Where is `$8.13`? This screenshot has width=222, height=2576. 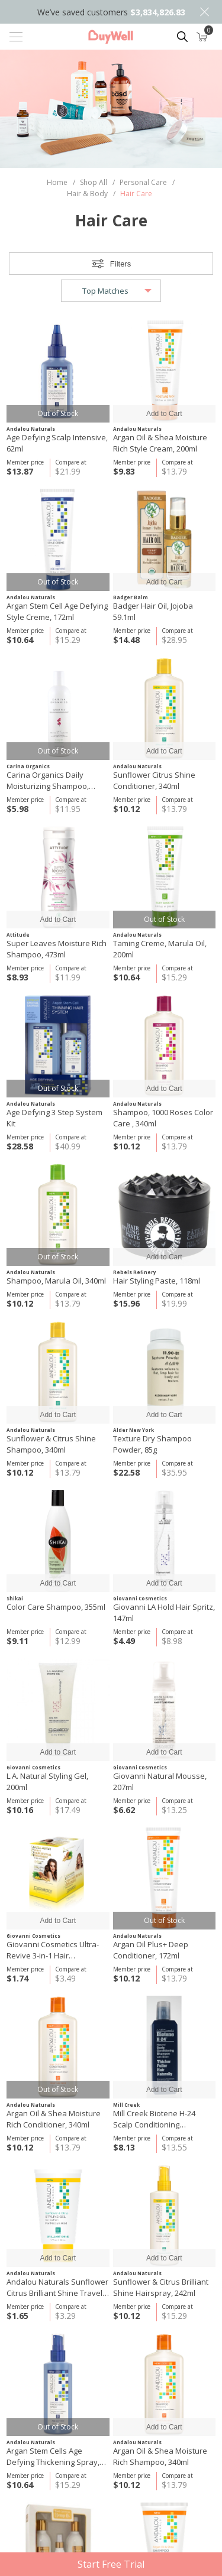 $8.13 is located at coordinates (124, 2147).